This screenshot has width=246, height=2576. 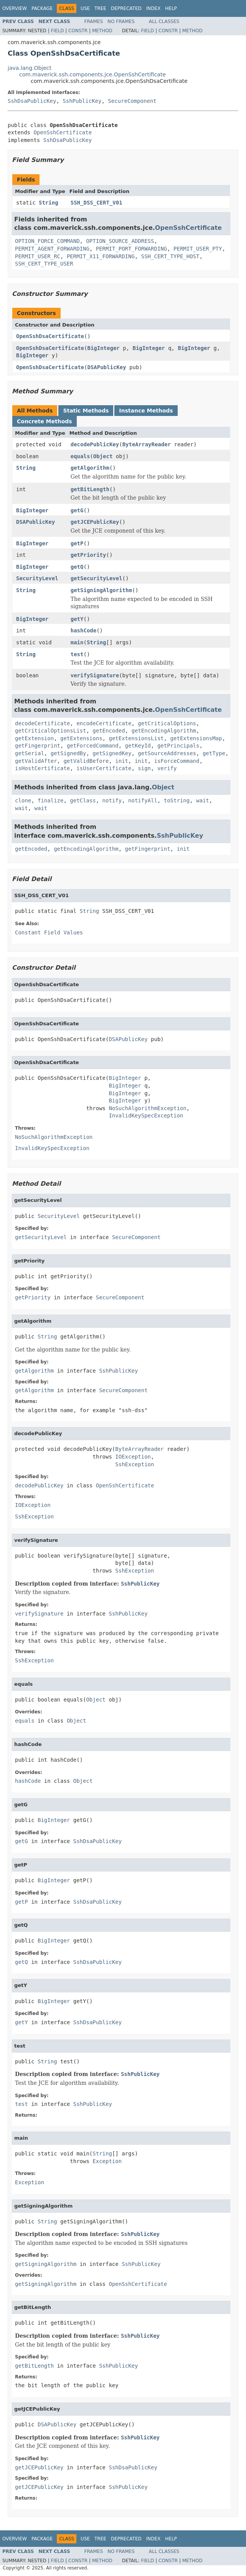 What do you see at coordinates (146, 444) in the screenshot?
I see `ByteArrayReader` at bounding box center [146, 444].